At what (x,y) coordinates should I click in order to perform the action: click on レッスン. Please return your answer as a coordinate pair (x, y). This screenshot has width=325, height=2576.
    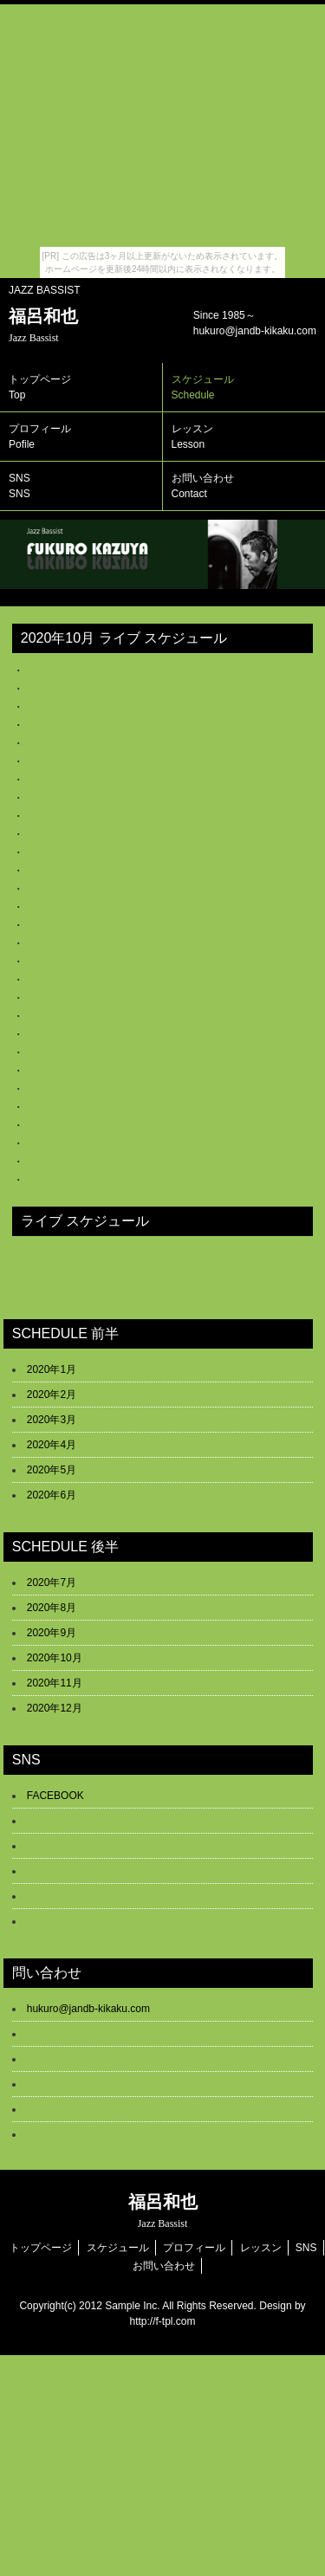
    Looking at the image, I should click on (261, 2248).